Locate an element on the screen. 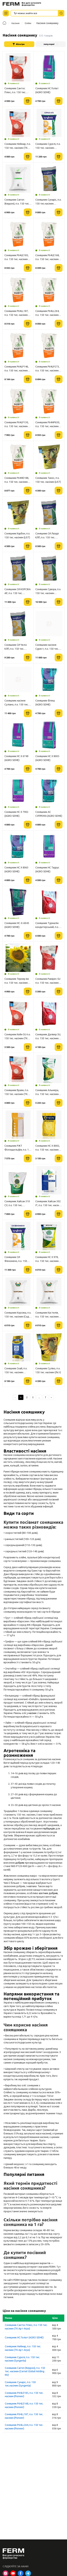  Соняшник Браян, п.о. 150 тис. насінин (ТК Арт-Агро) is located at coordinates (16, 1092).